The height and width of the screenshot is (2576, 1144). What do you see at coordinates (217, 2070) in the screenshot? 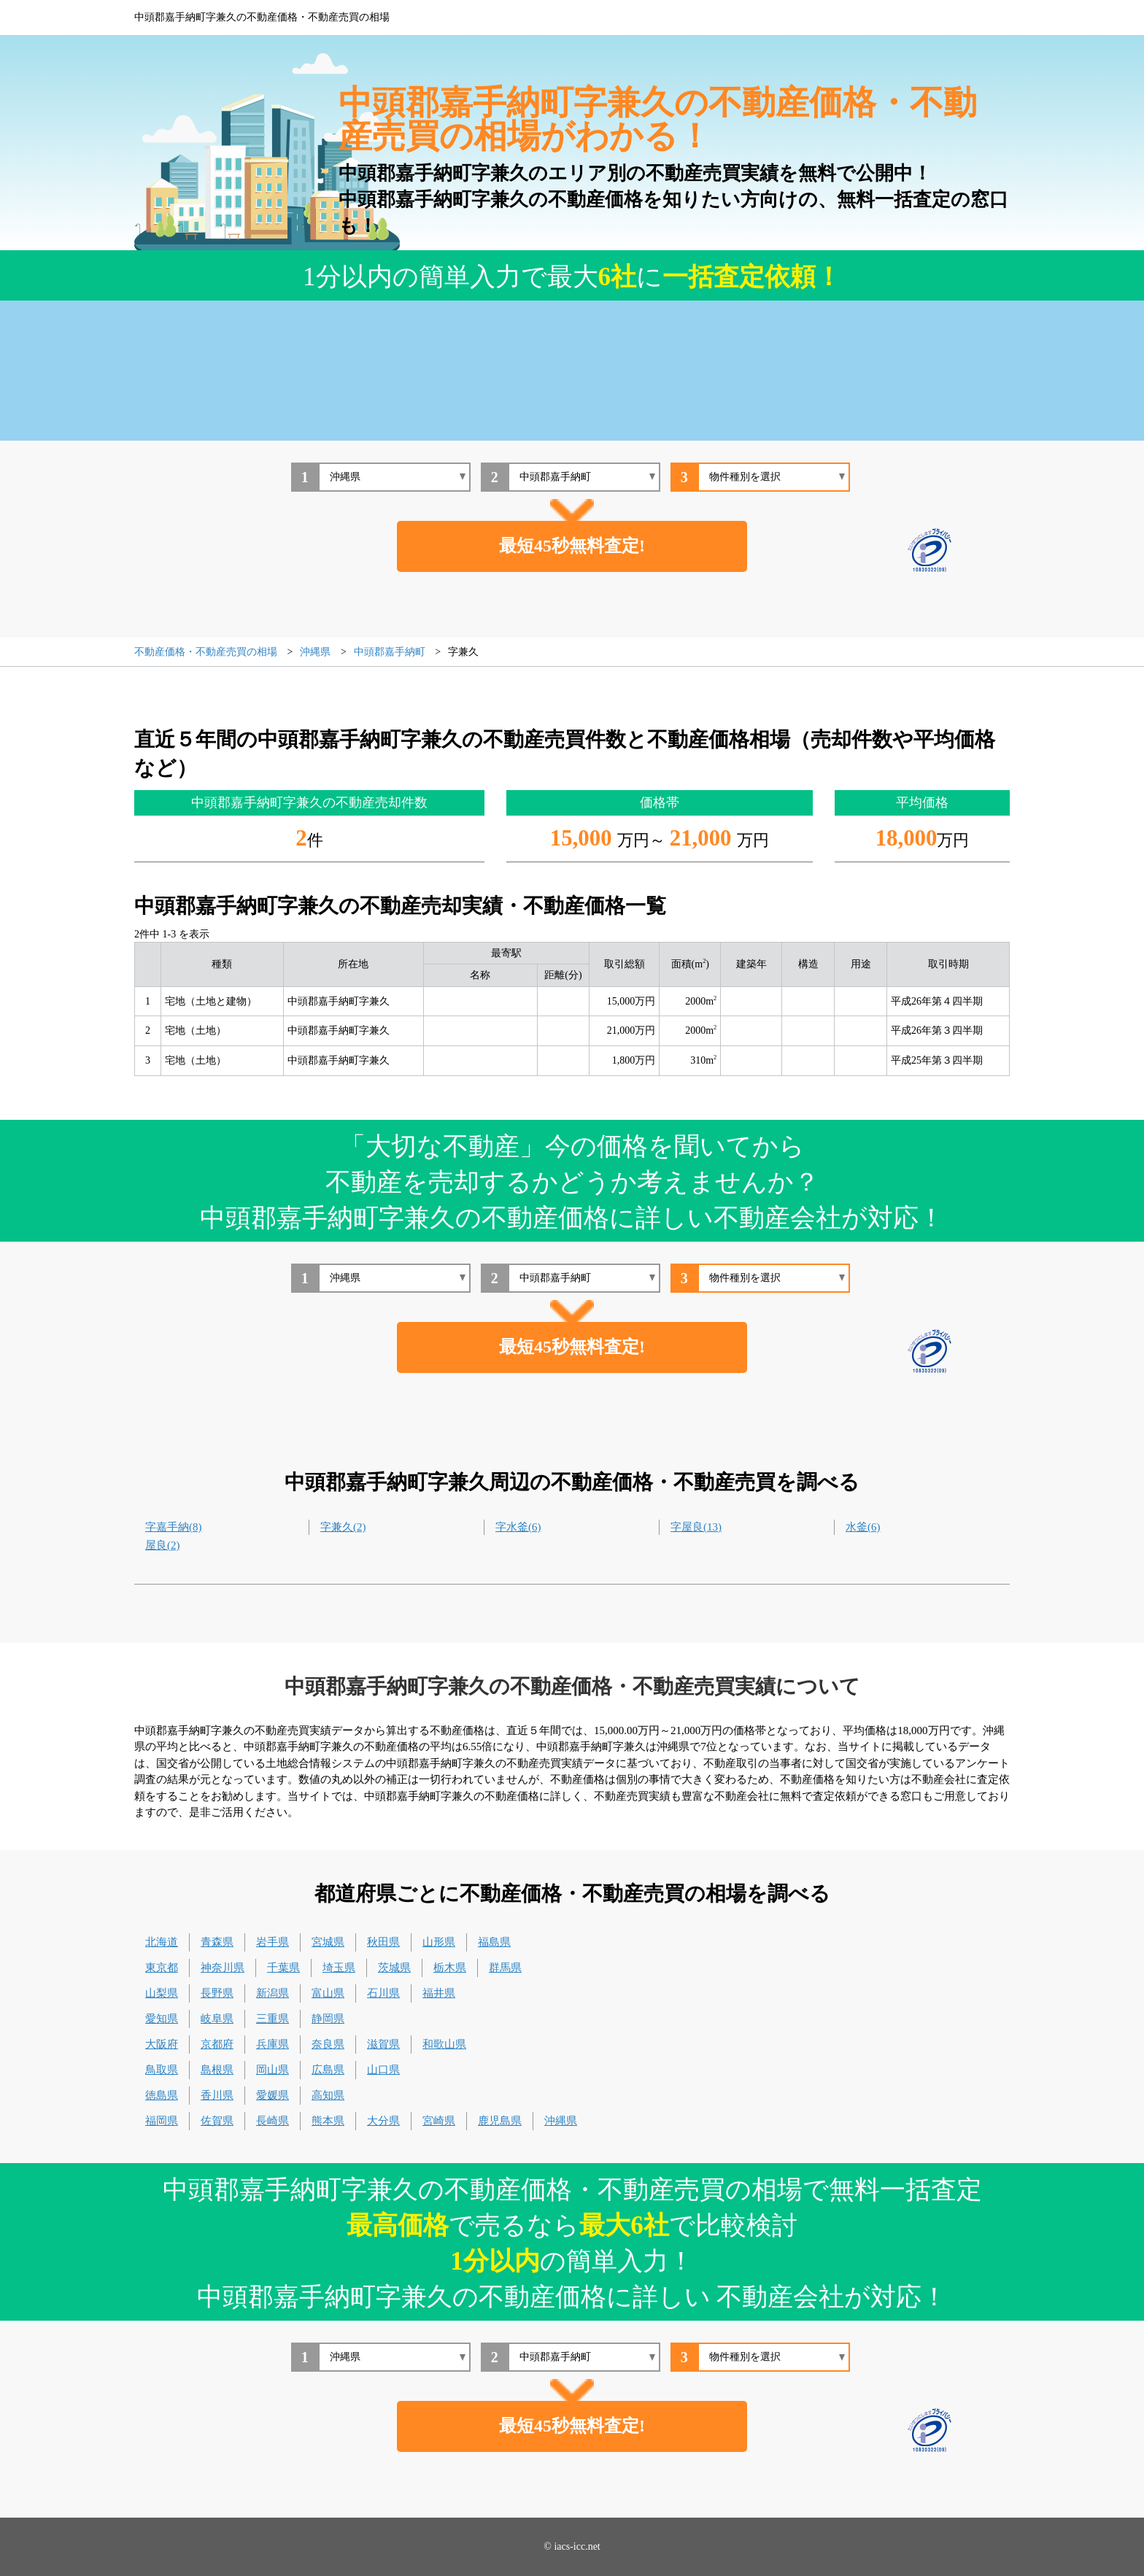
I see `島根県` at bounding box center [217, 2070].